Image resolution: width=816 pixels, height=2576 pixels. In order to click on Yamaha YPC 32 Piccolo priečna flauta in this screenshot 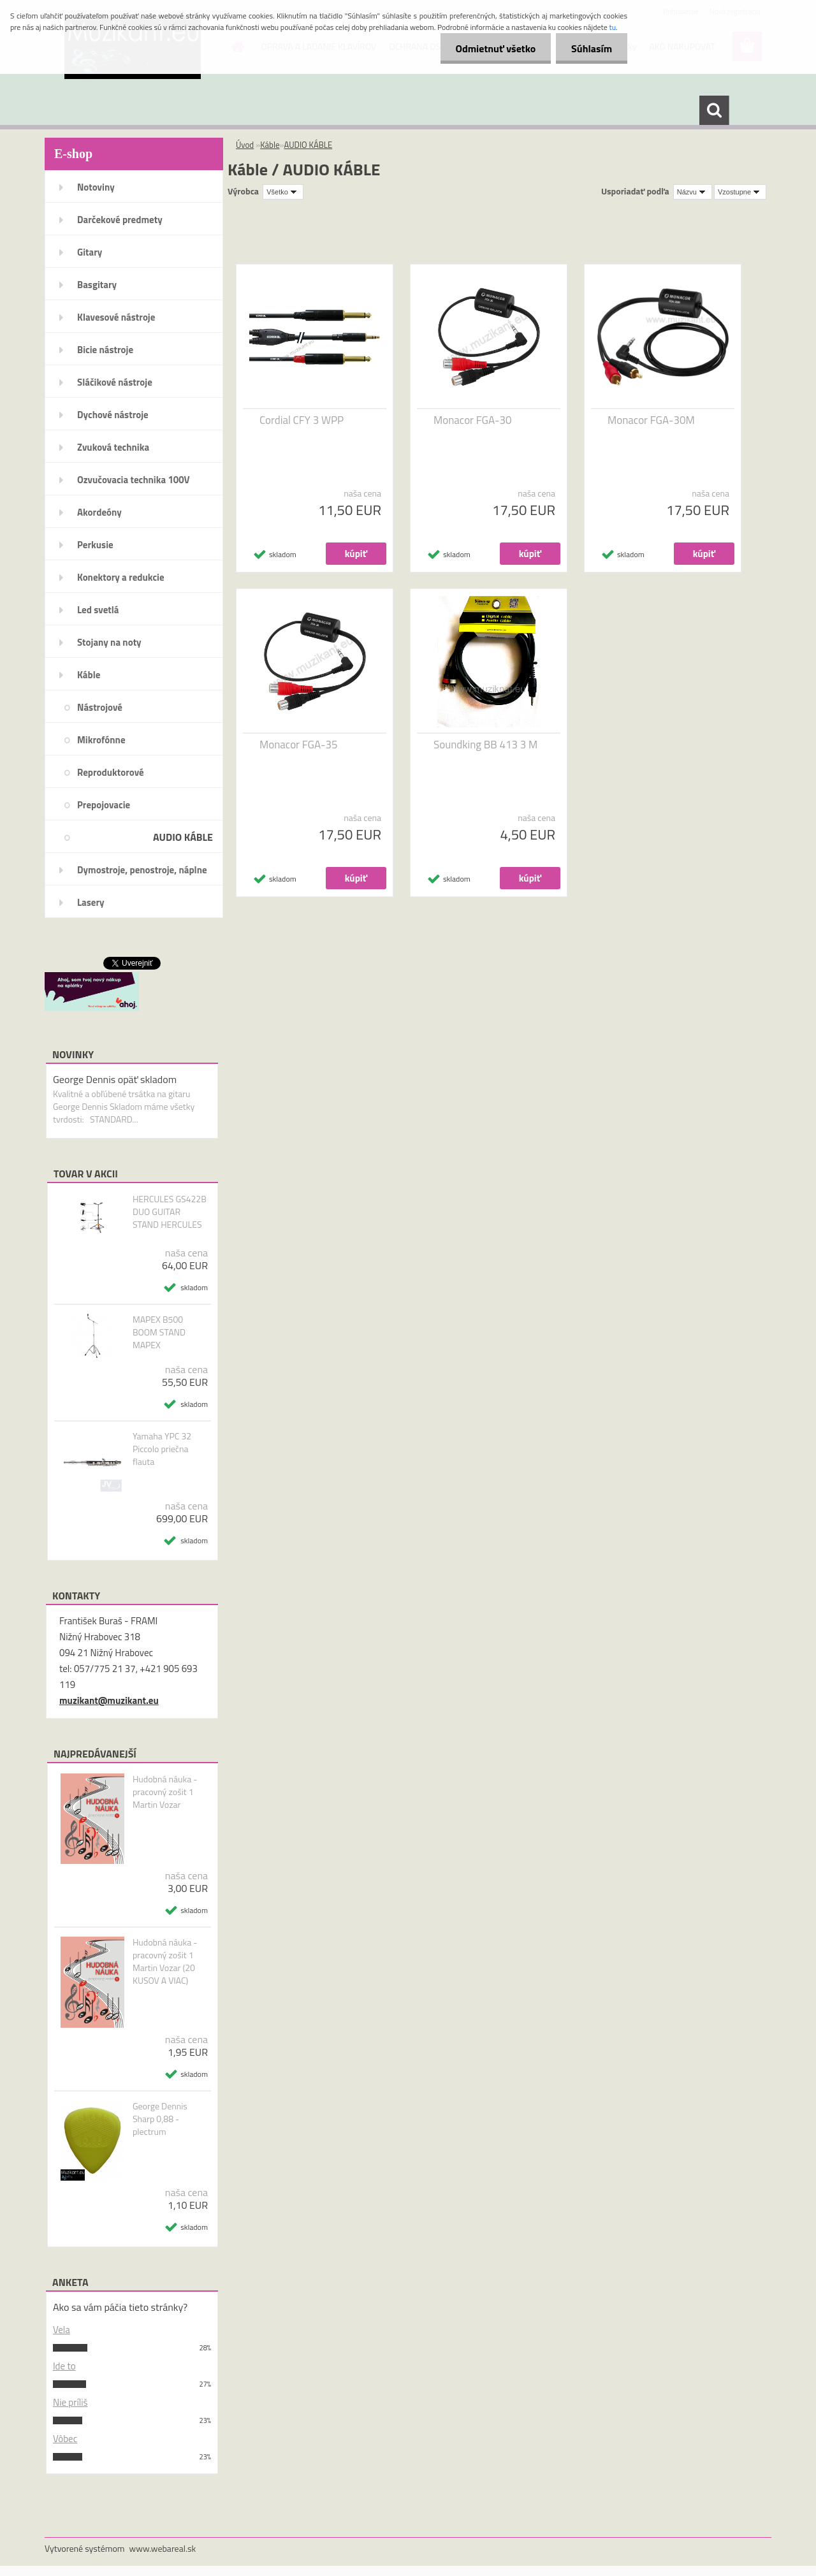, I will do `click(162, 1449)`.